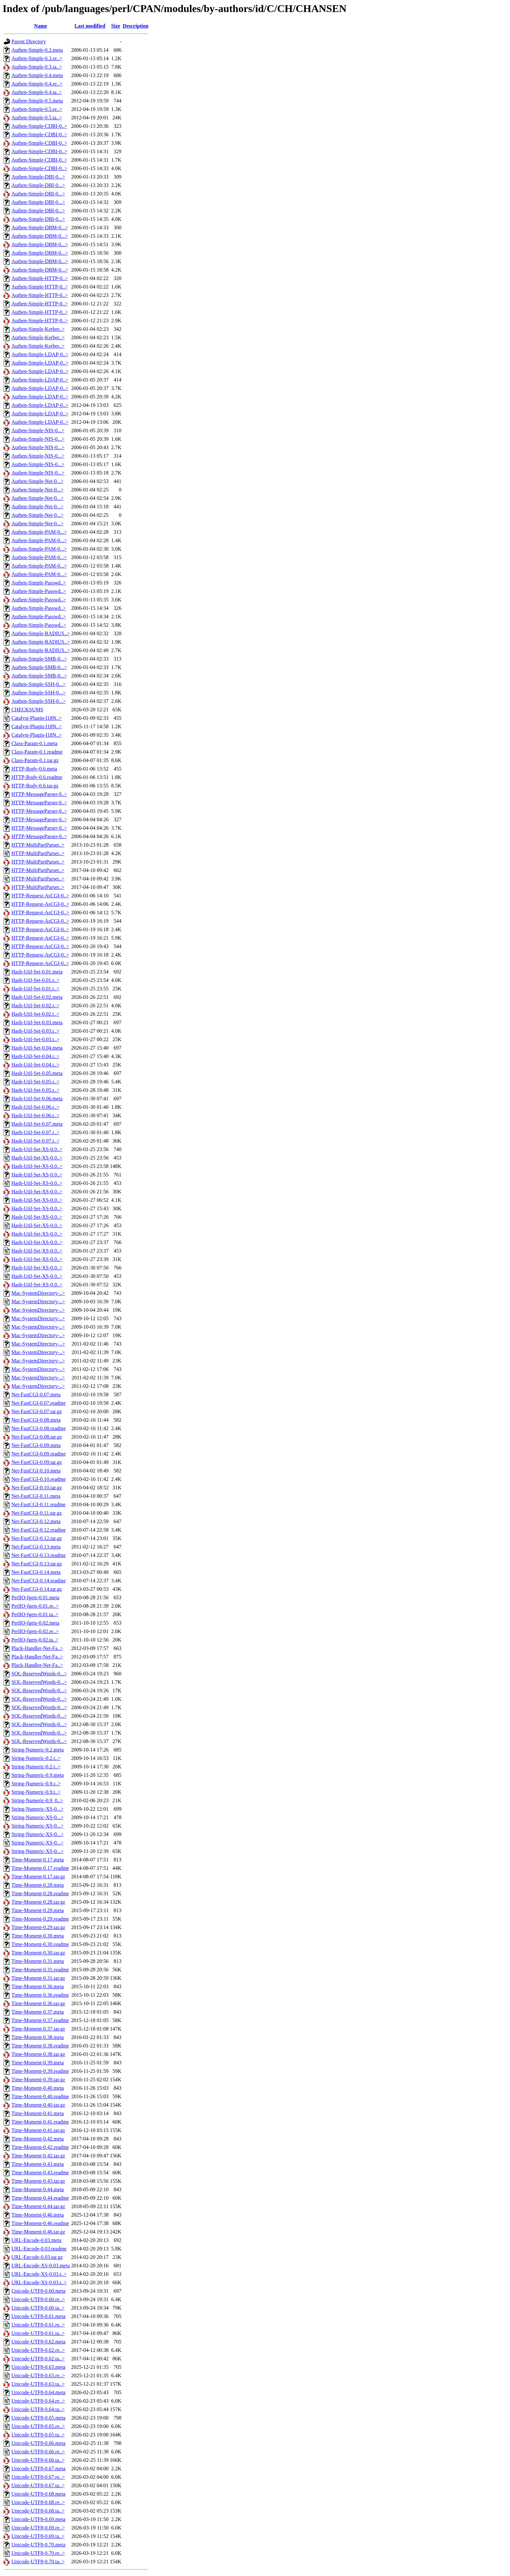 The width and height of the screenshot is (510, 2576). Describe the element at coordinates (39, 794) in the screenshot. I see `HTTP-MessageParser-0..>` at that location.